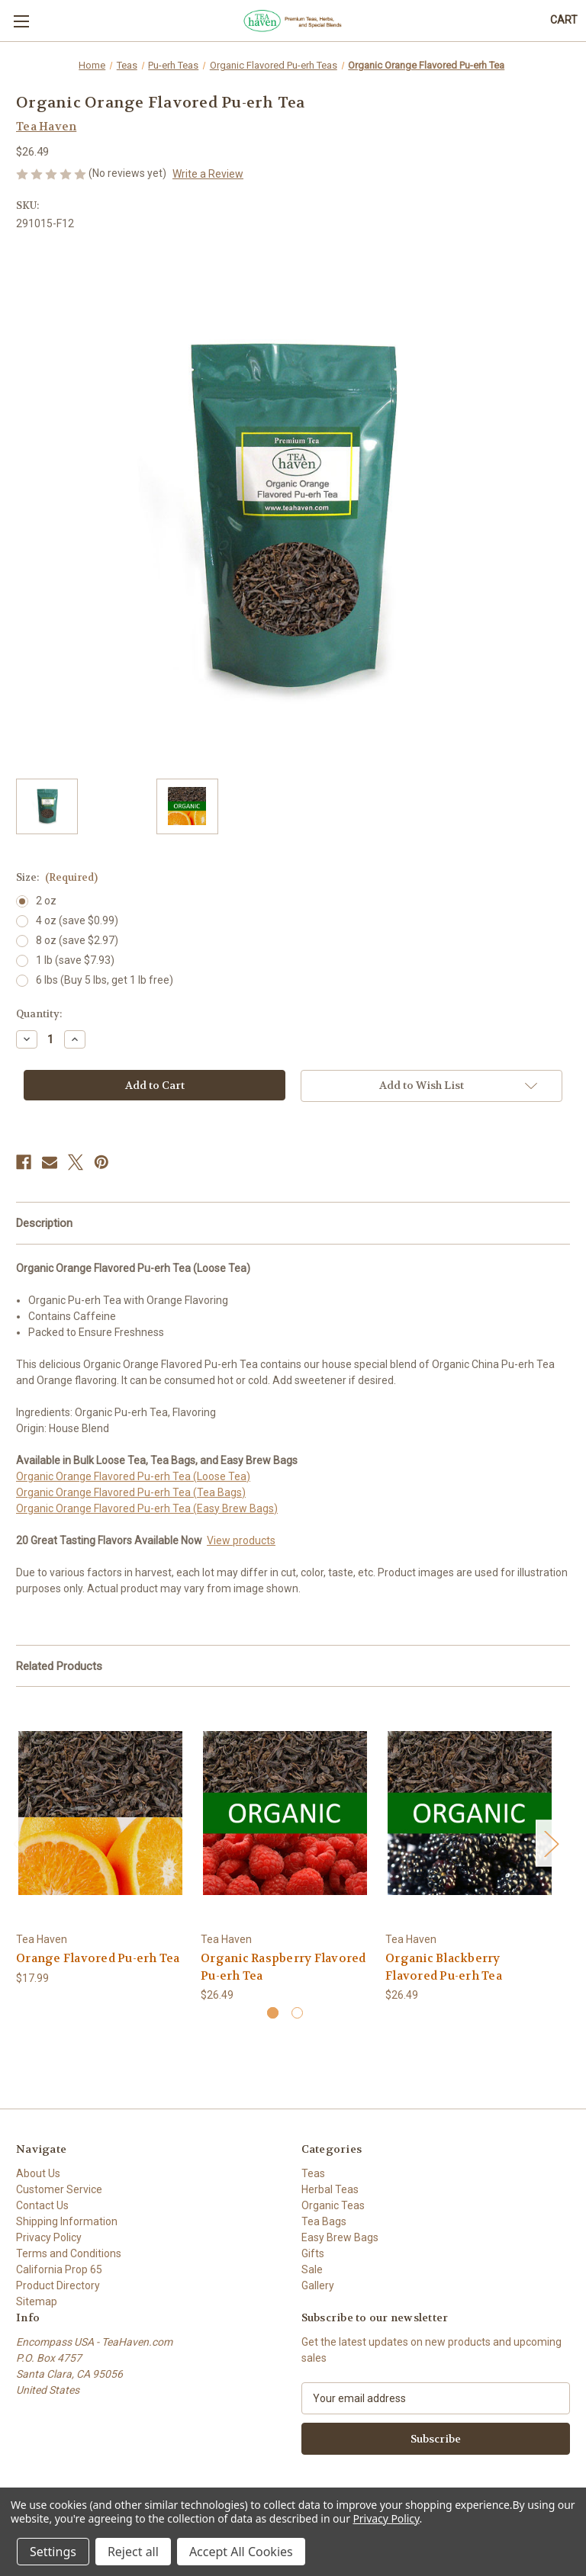 The image size is (586, 2576). Describe the element at coordinates (133, 2551) in the screenshot. I see `Reject all` at that location.